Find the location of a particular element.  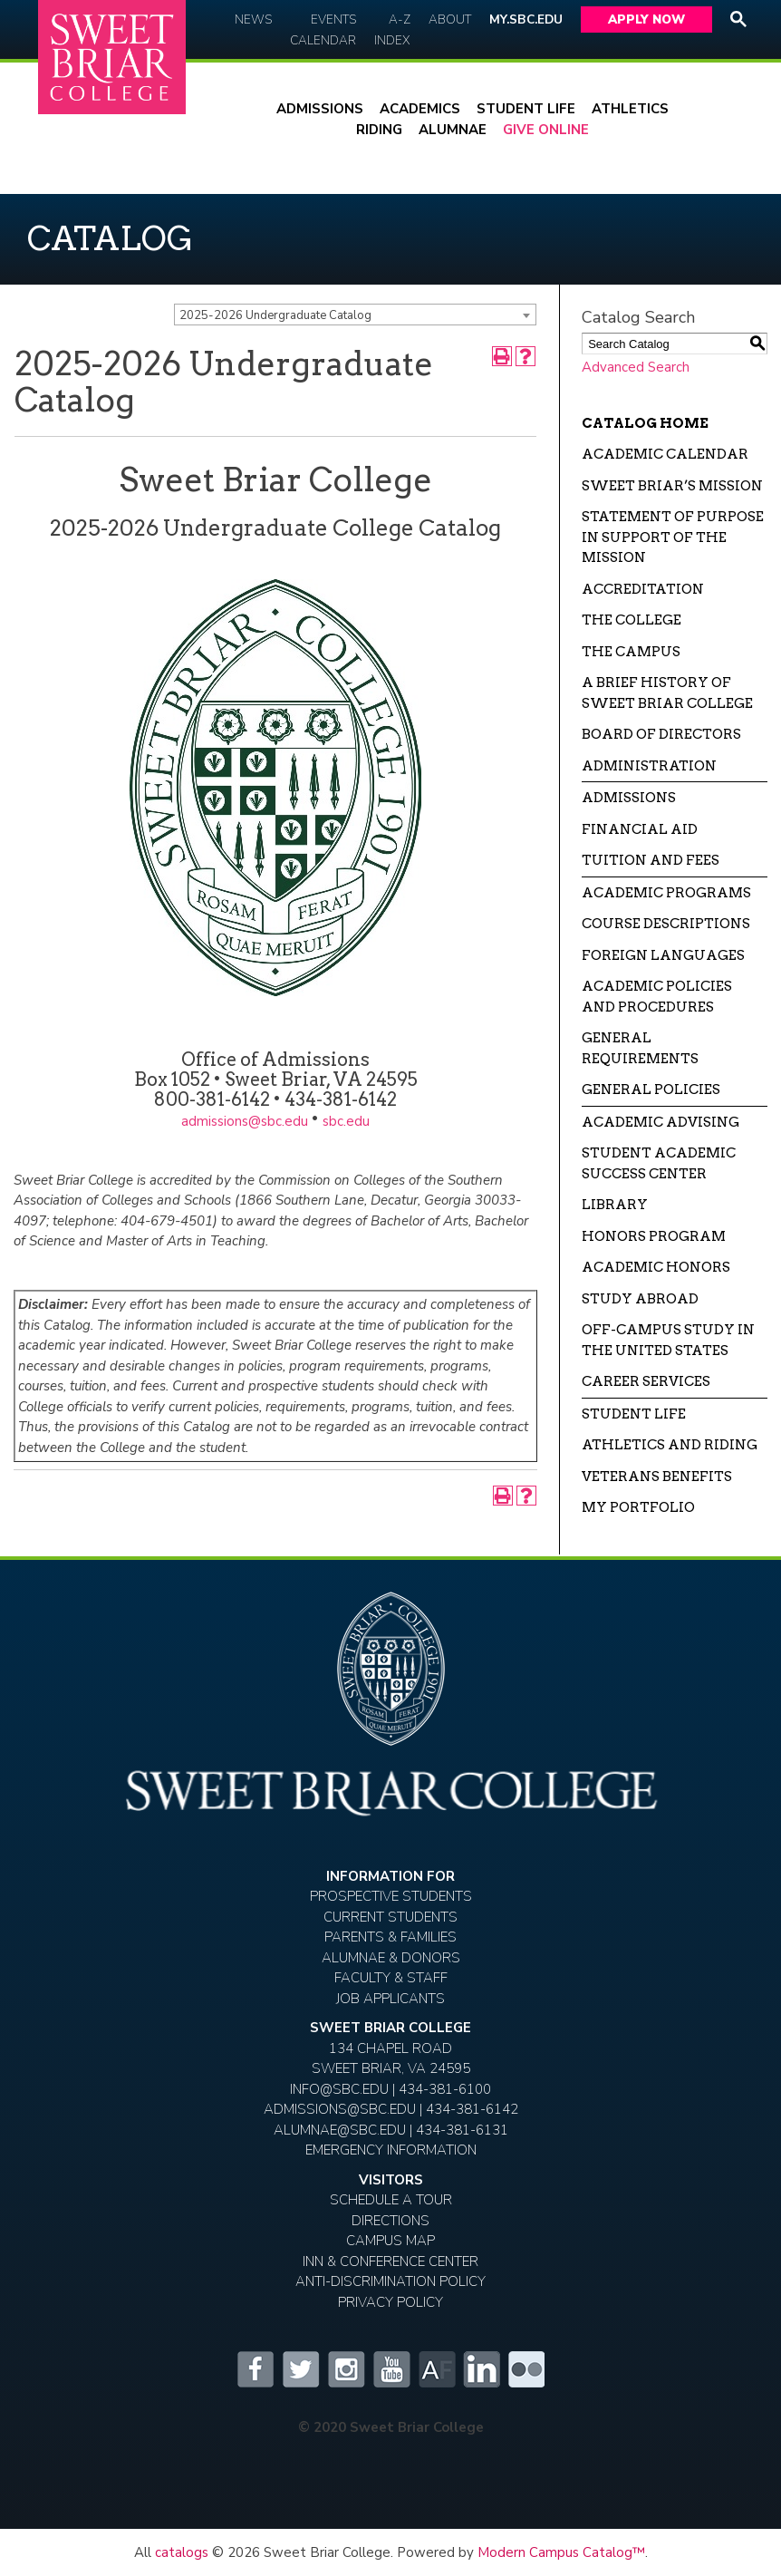

Privacy Policy is located at coordinates (390, 2302).